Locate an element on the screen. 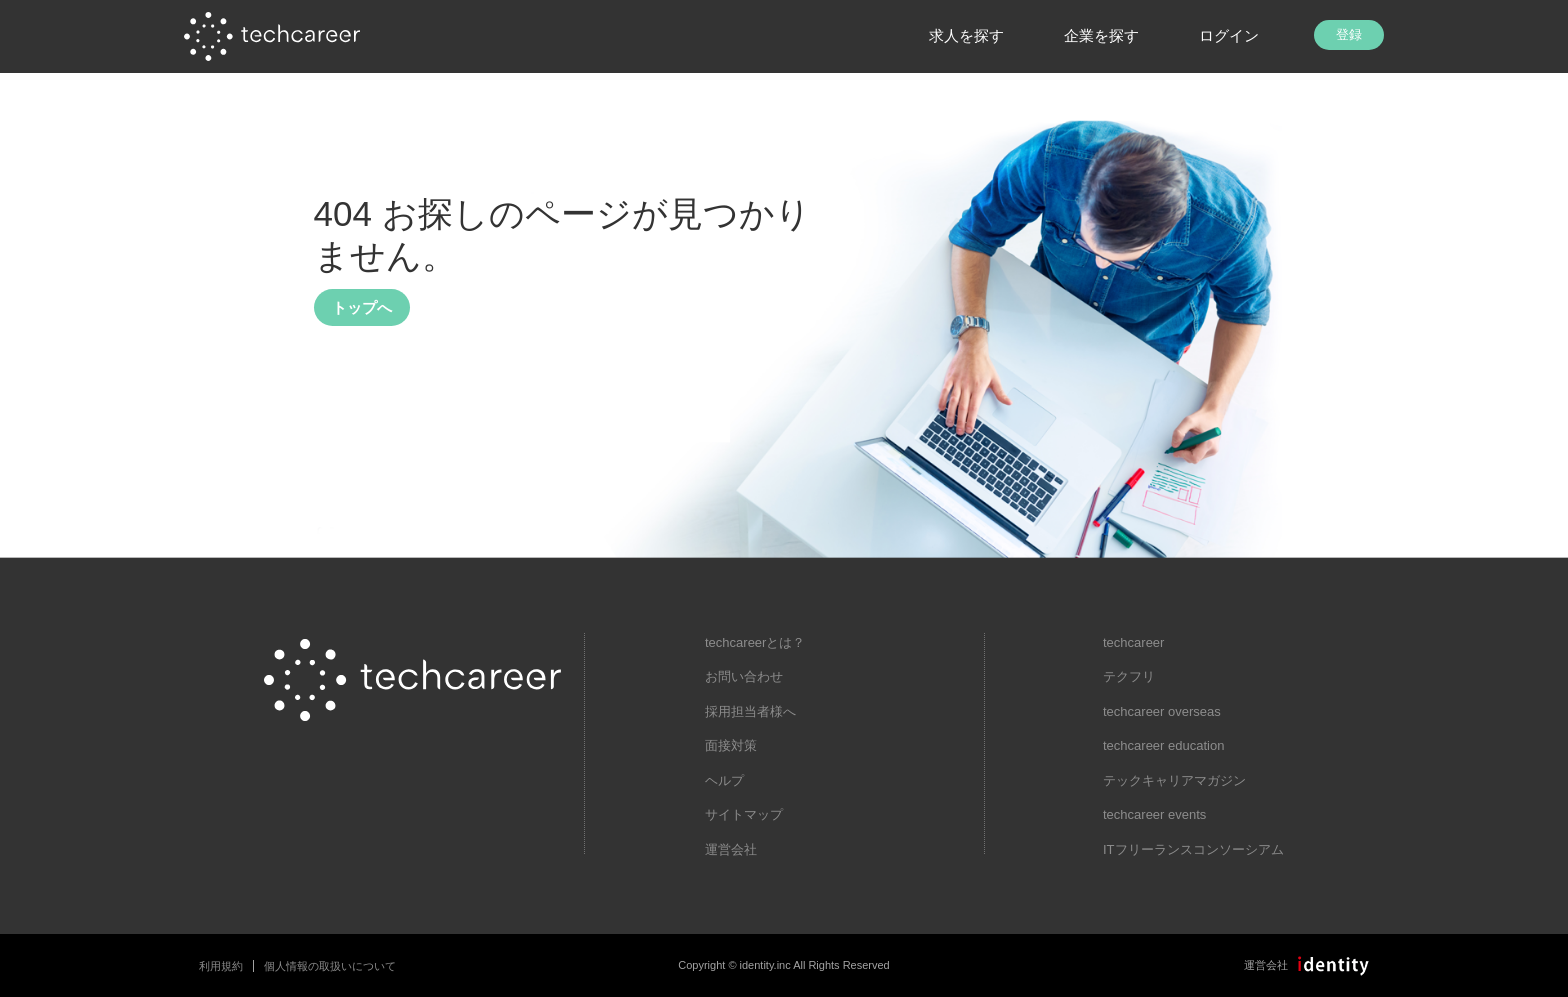  テックキャリアマガジン is located at coordinates (1174, 780).